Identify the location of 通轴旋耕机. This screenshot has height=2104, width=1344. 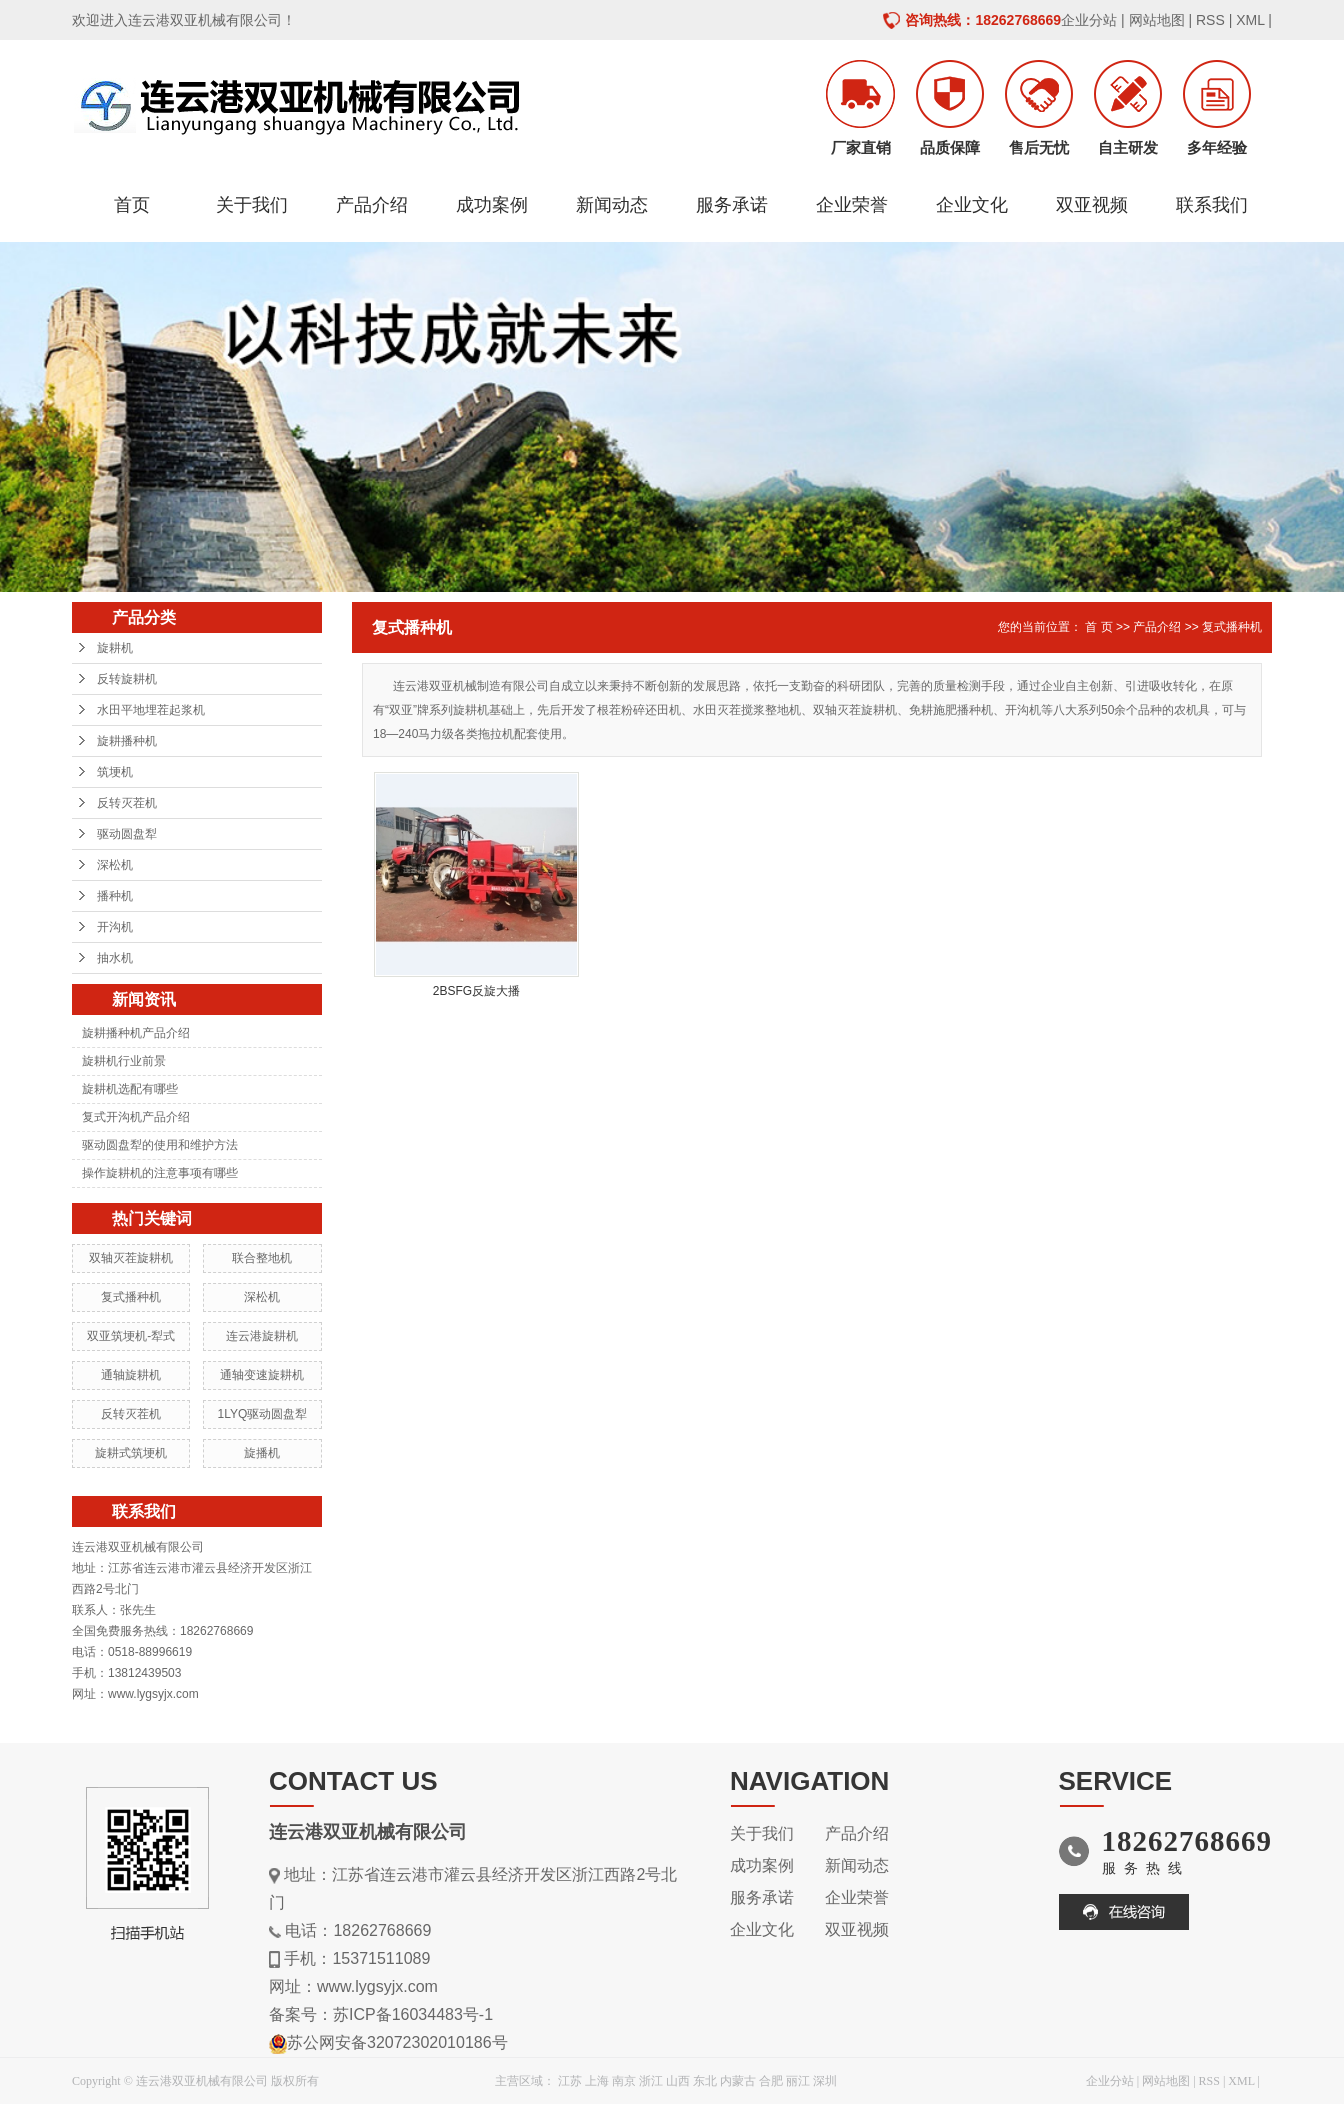
(131, 1375).